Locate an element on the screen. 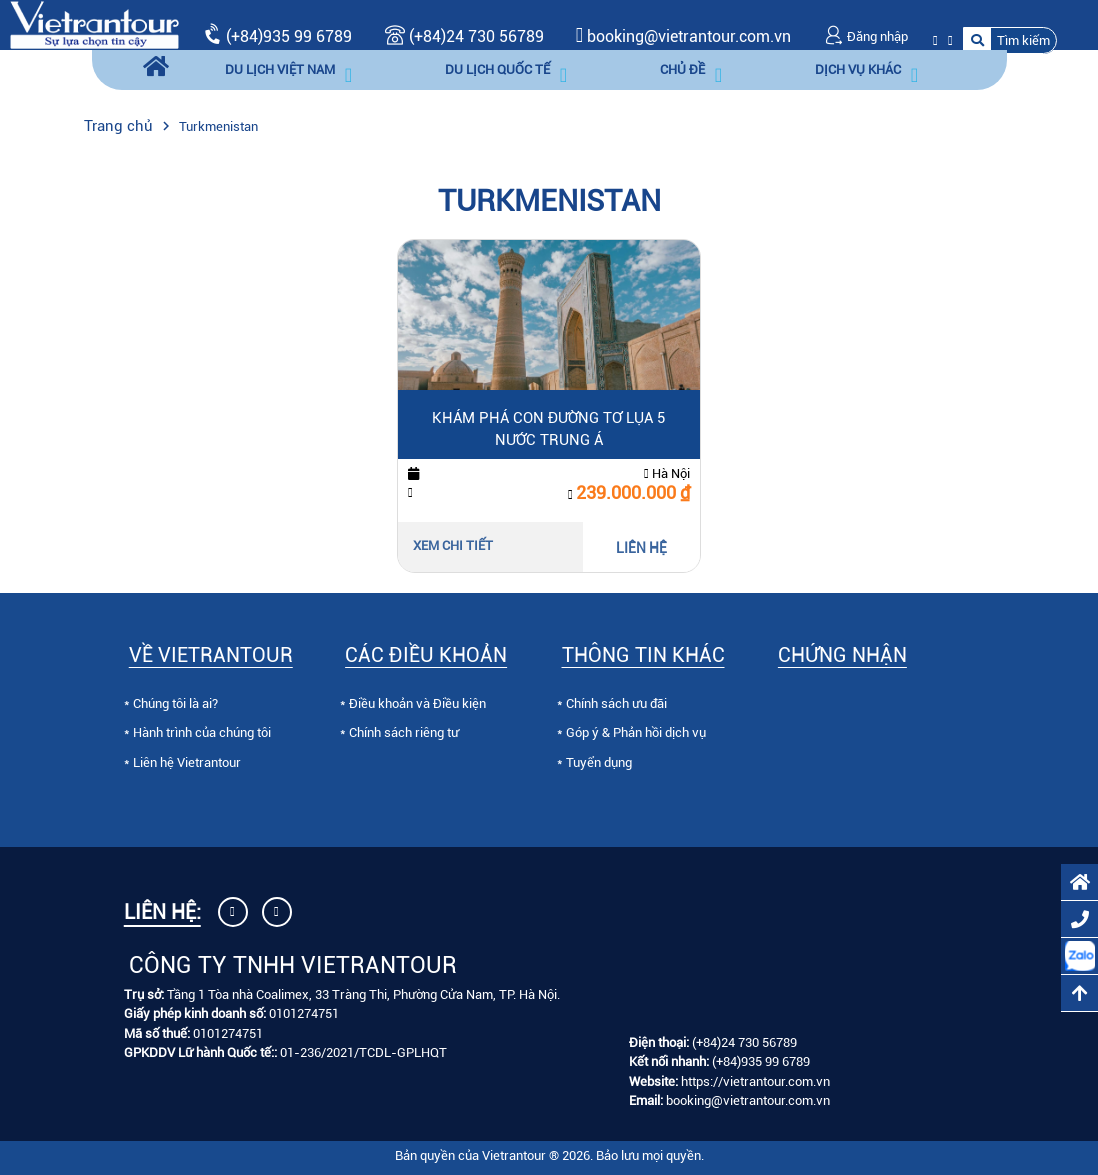 The image size is (1098, 1175). Liên hệ Vietrantour is located at coordinates (187, 762).